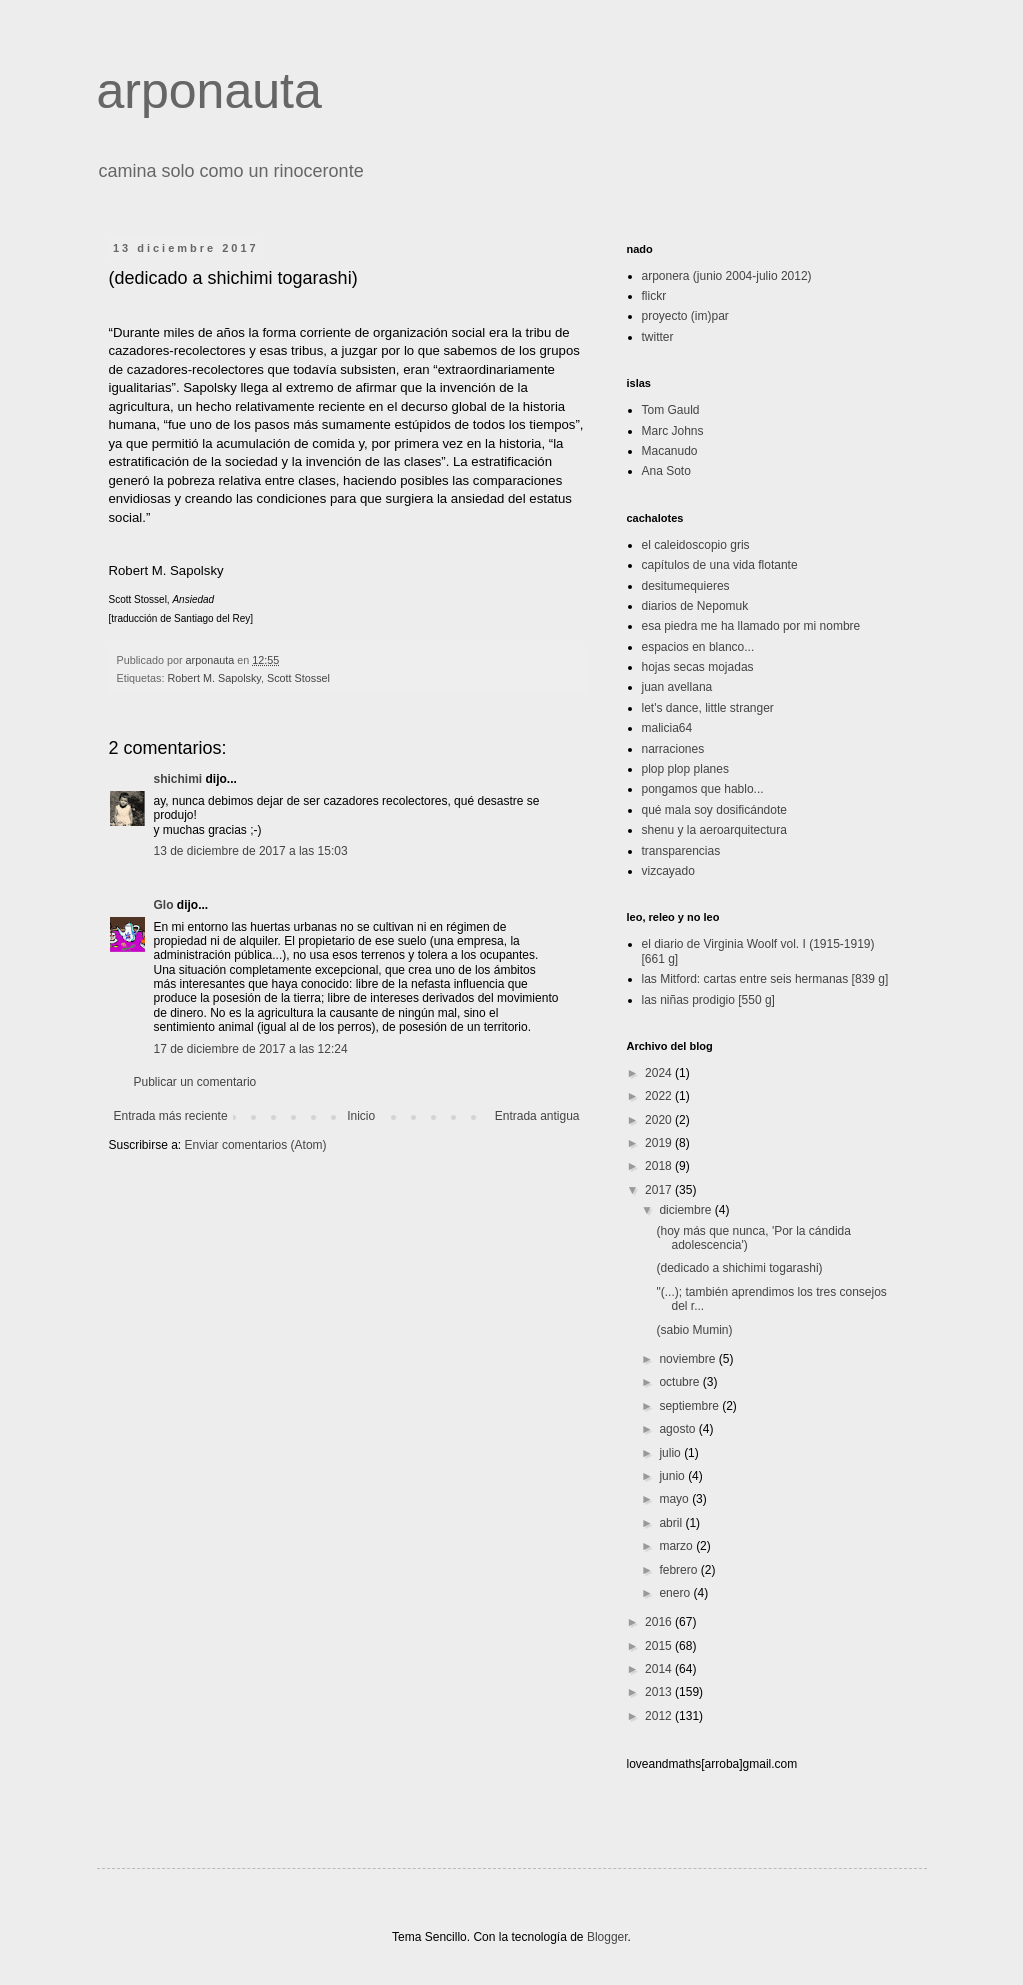 The height and width of the screenshot is (1985, 1023). What do you see at coordinates (696, 545) in the screenshot?
I see `el caleidoscopio gris` at bounding box center [696, 545].